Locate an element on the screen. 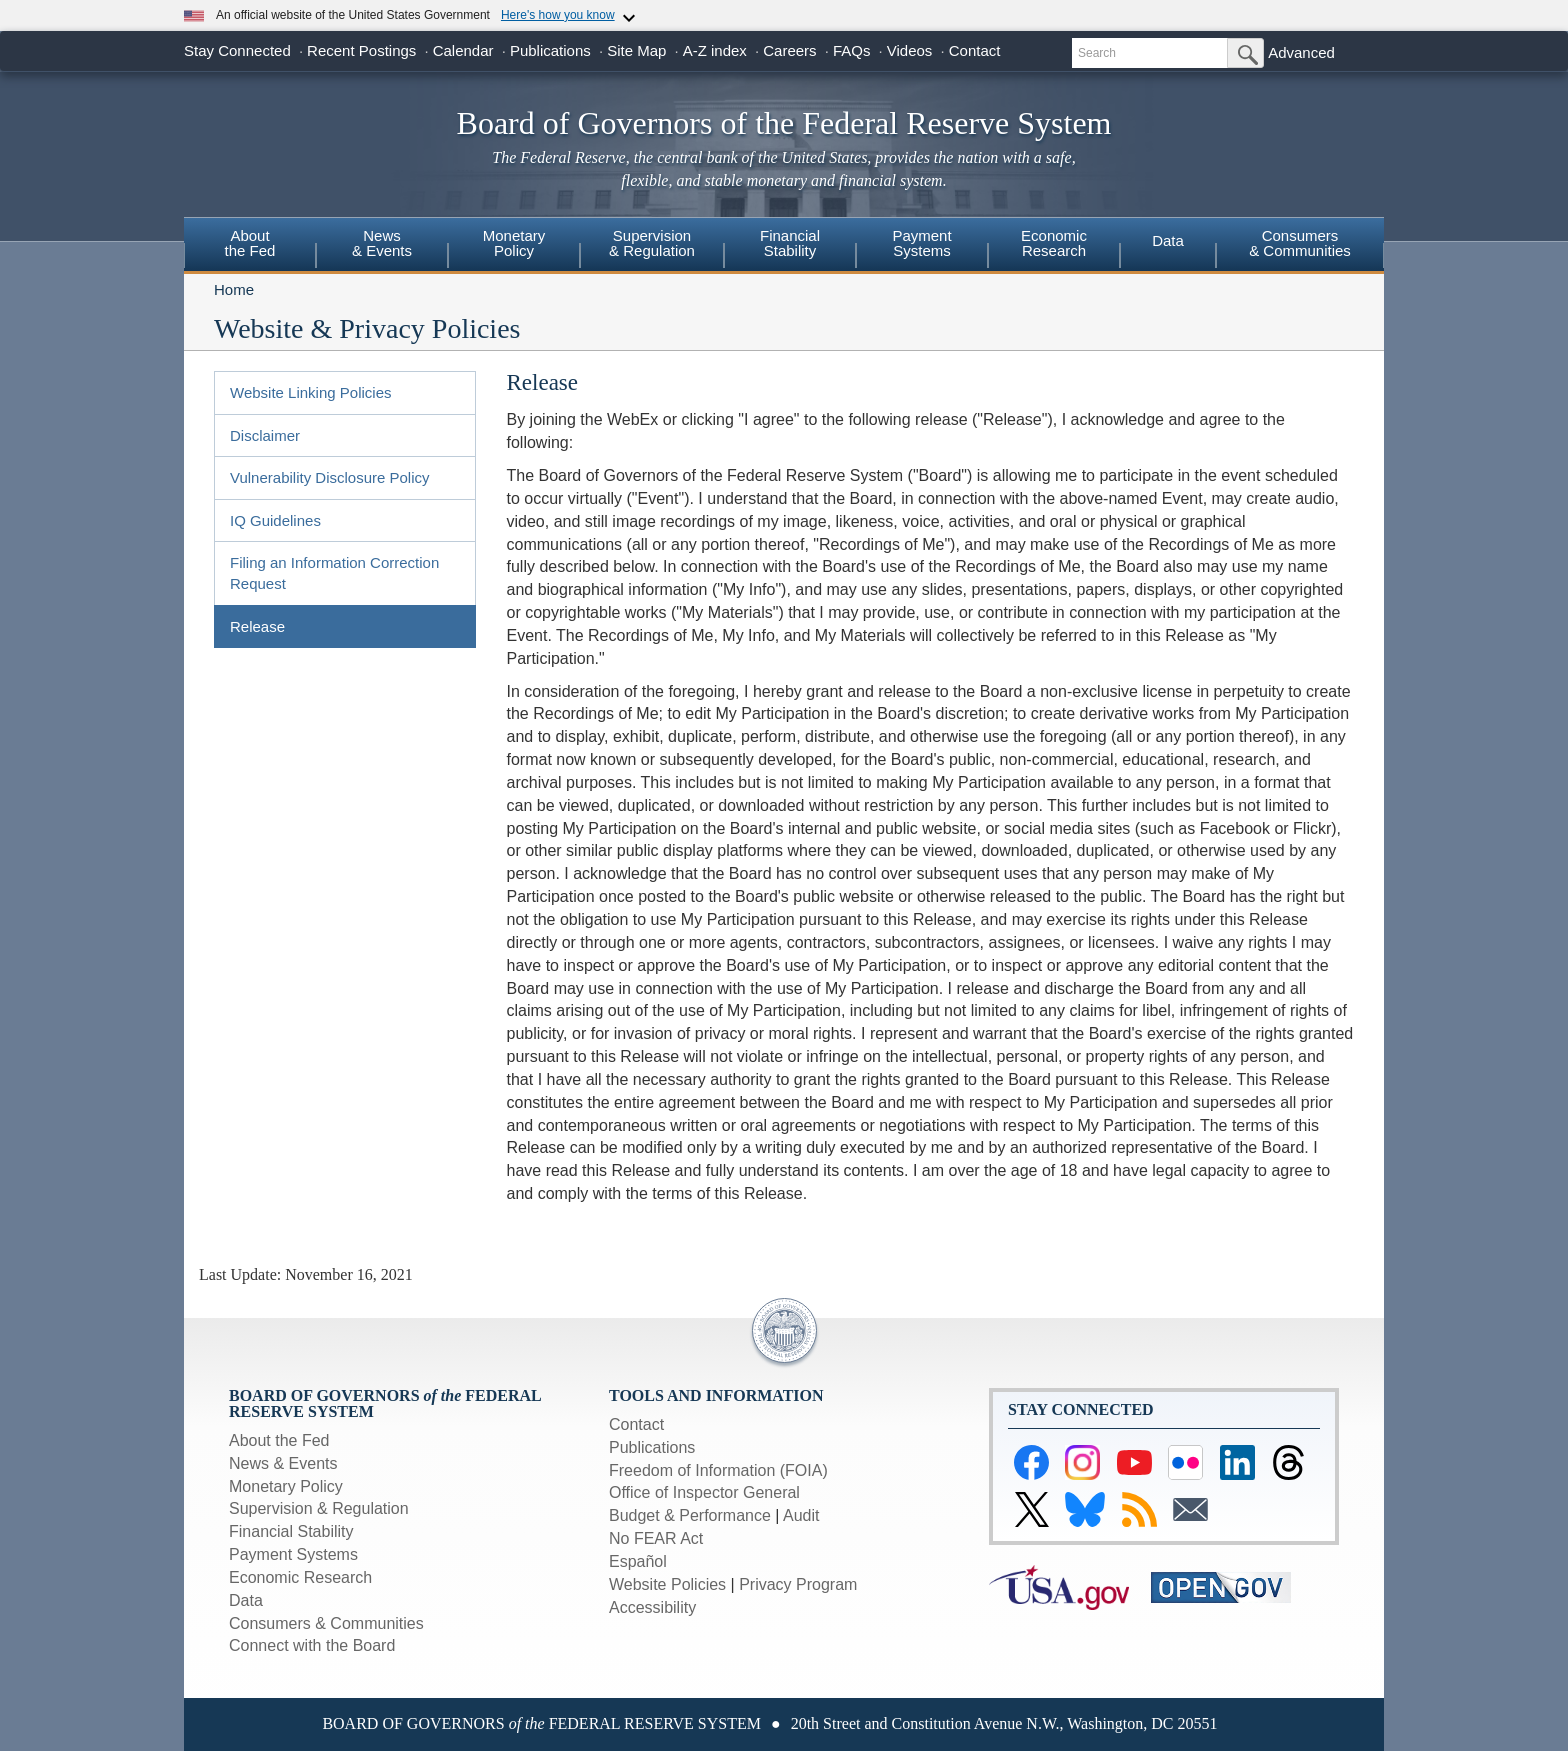 This screenshot has height=1751, width=1568. Monetary Policy is located at coordinates (286, 1486).